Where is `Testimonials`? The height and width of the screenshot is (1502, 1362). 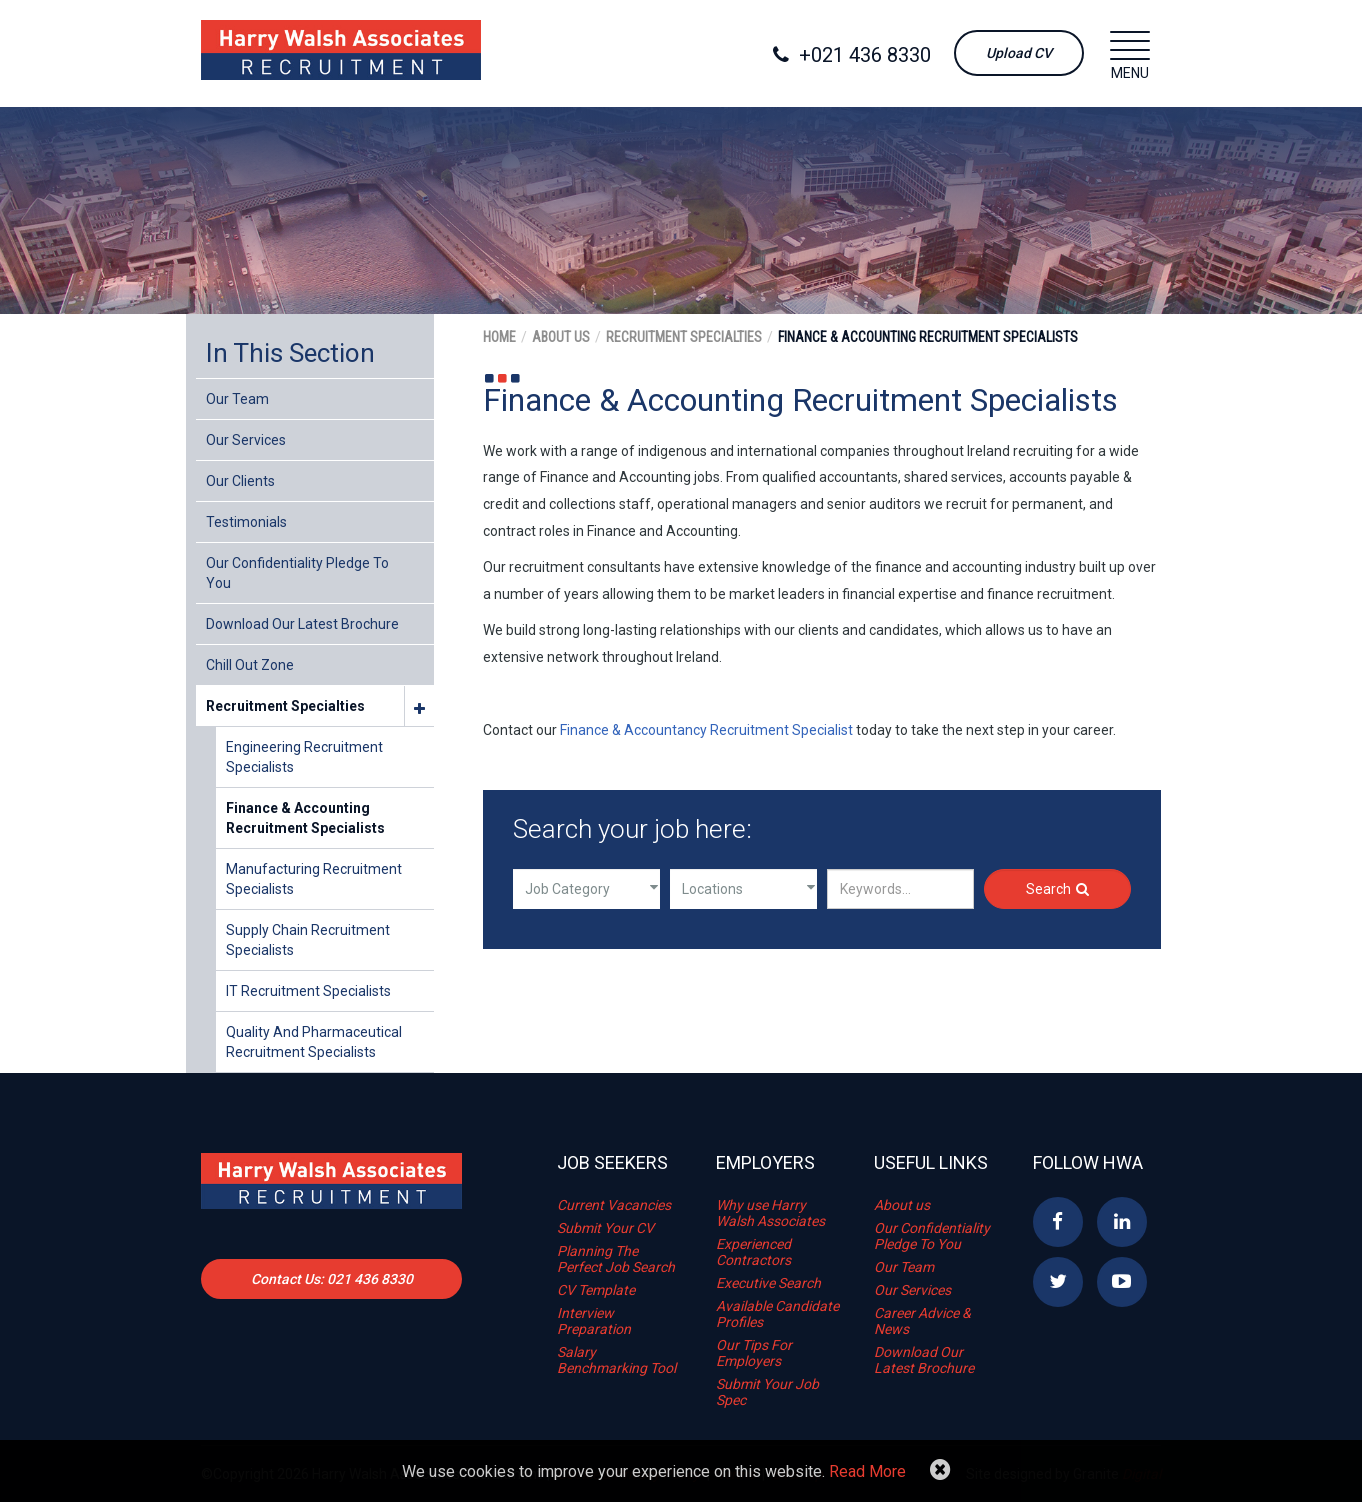
Testimonials is located at coordinates (246, 522).